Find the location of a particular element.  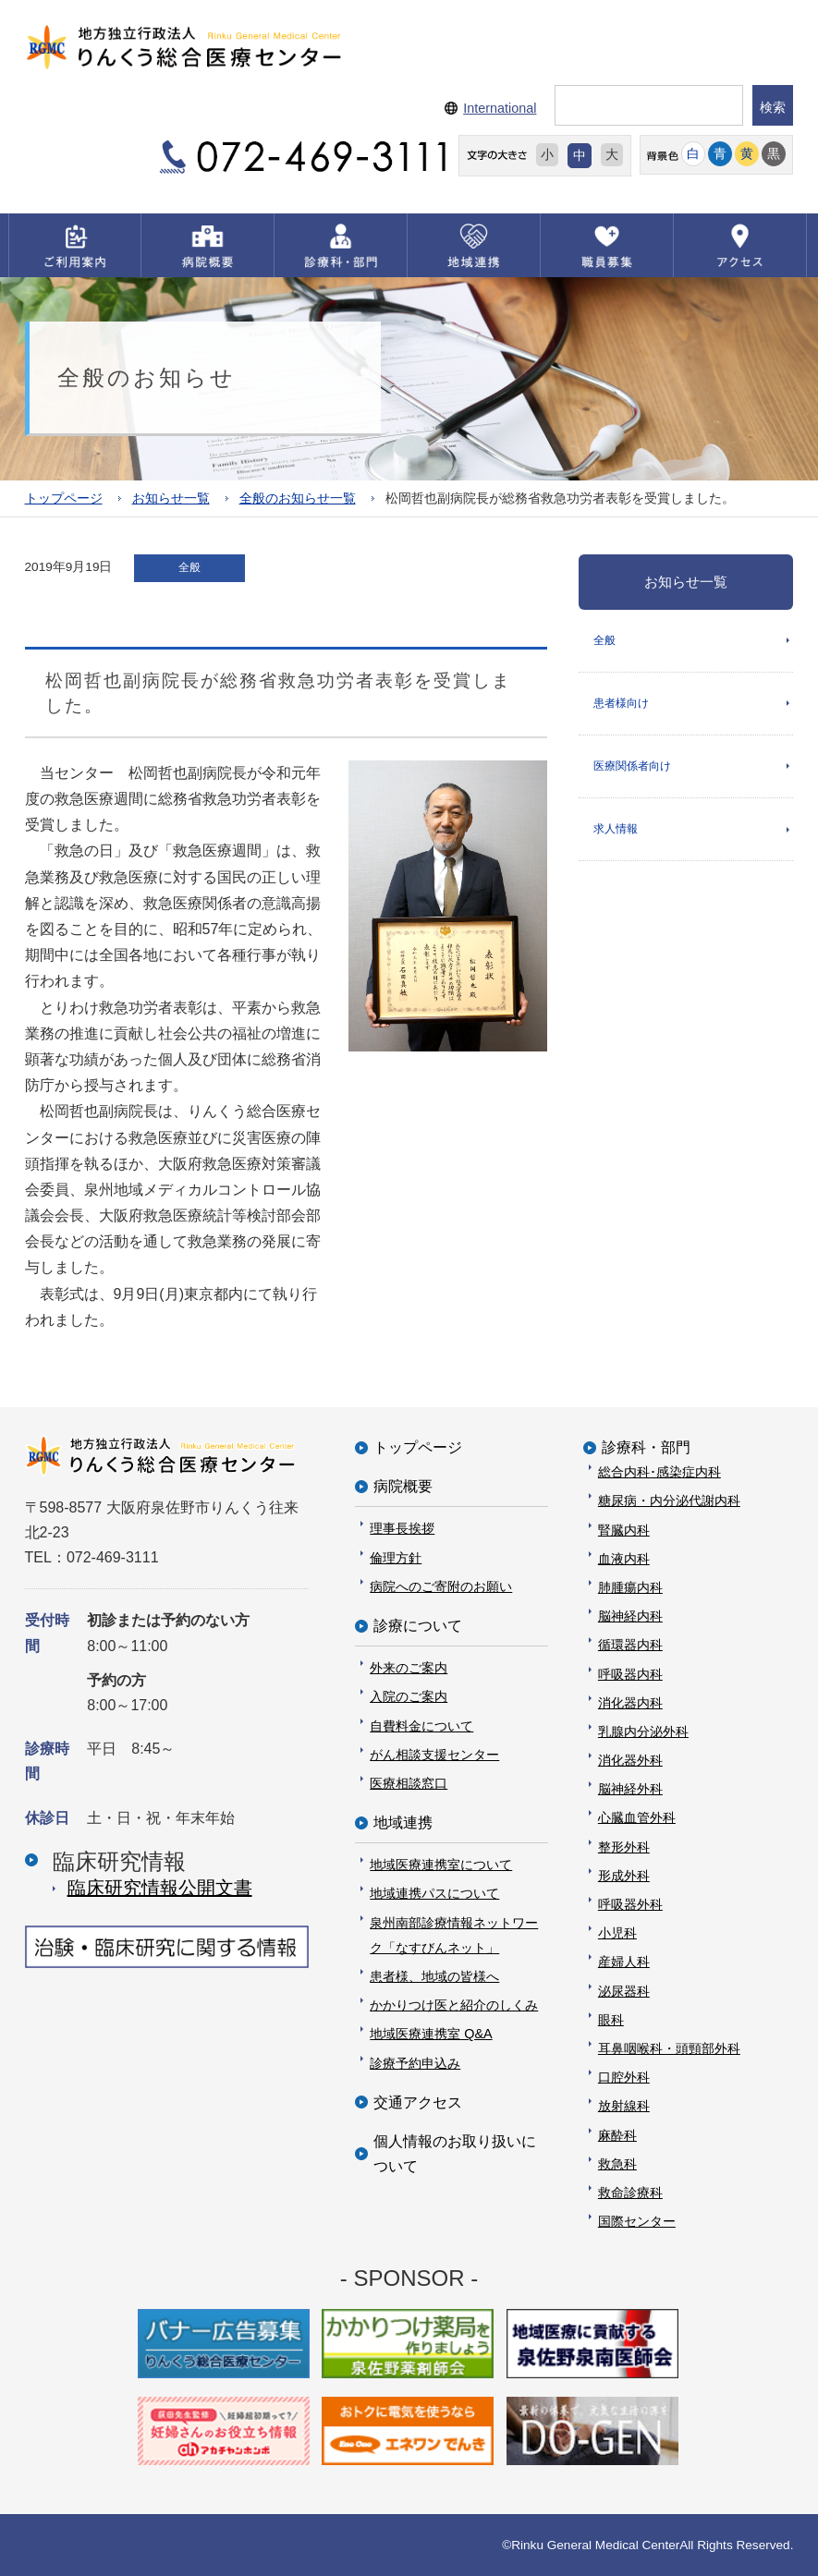

消化器内科 is located at coordinates (630, 1702).